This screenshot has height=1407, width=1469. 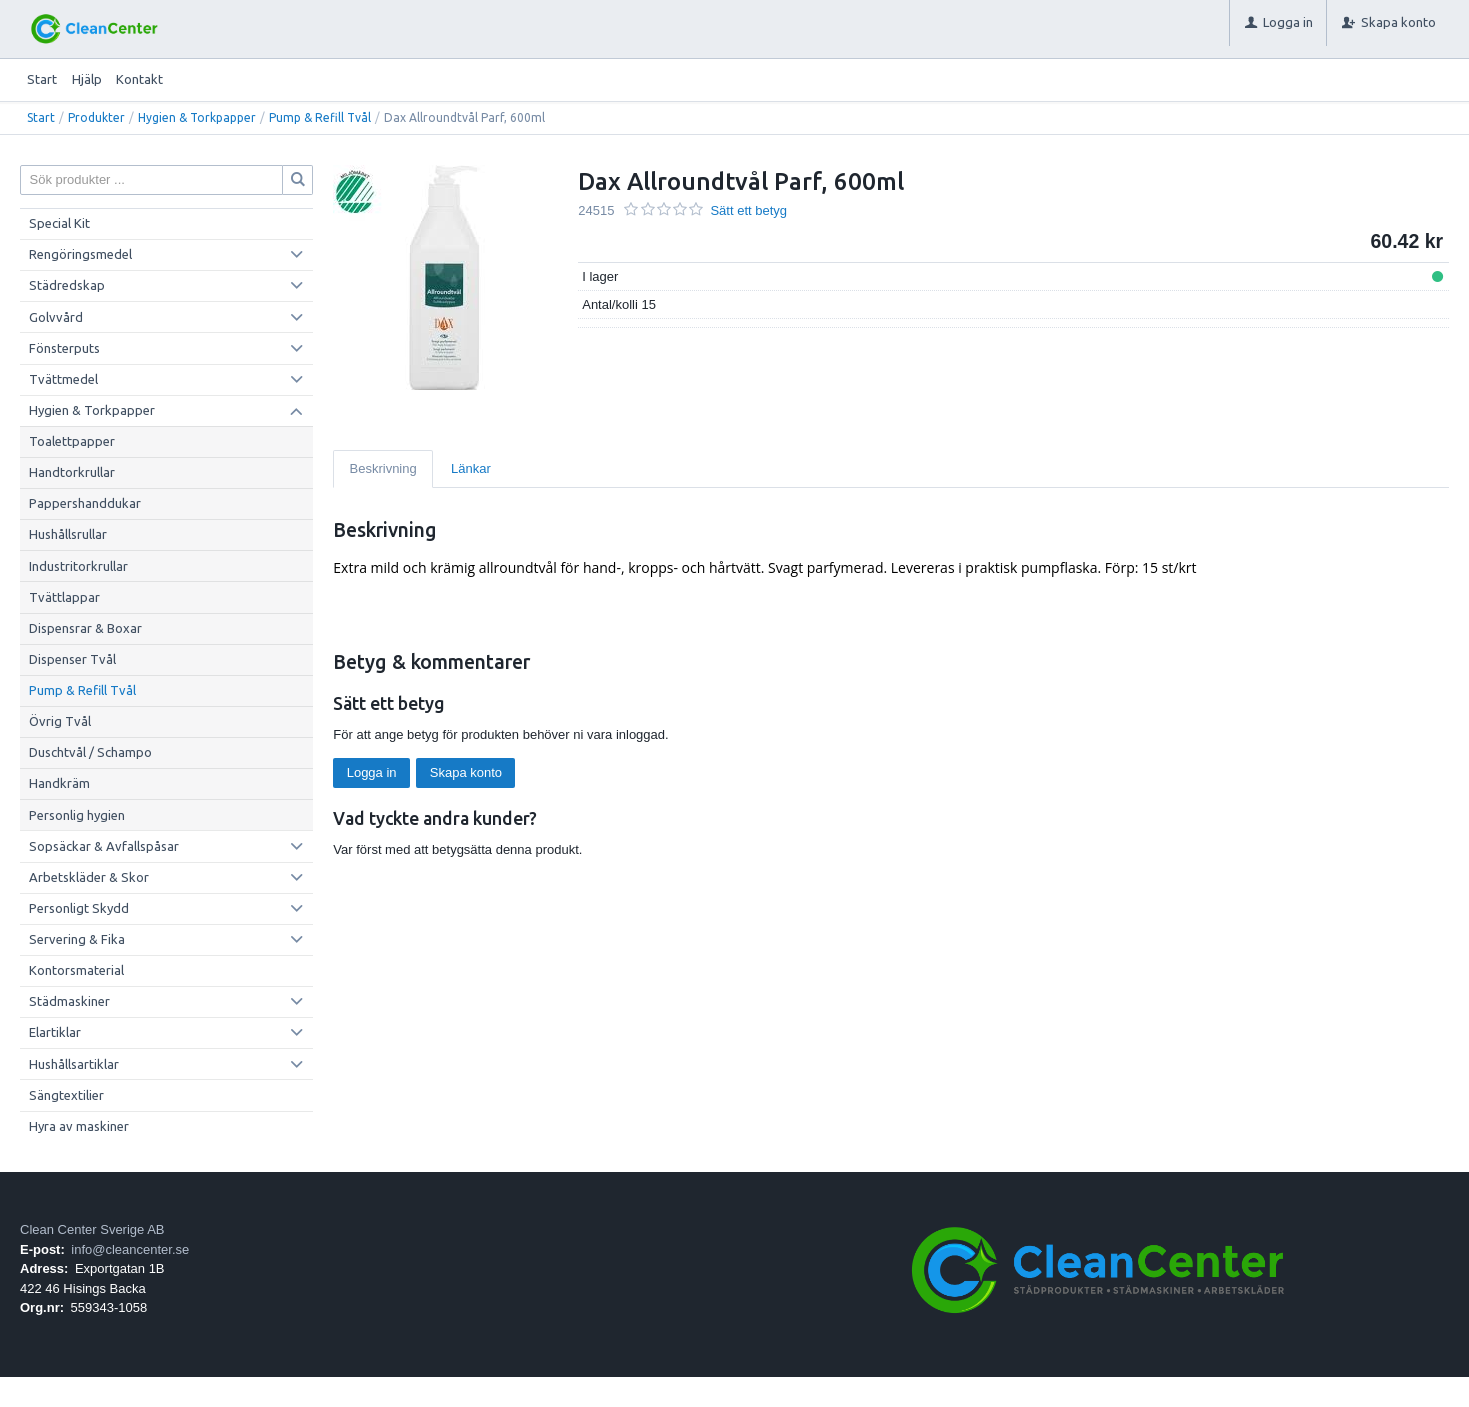 What do you see at coordinates (85, 503) in the screenshot?
I see `Pappershanddukar` at bounding box center [85, 503].